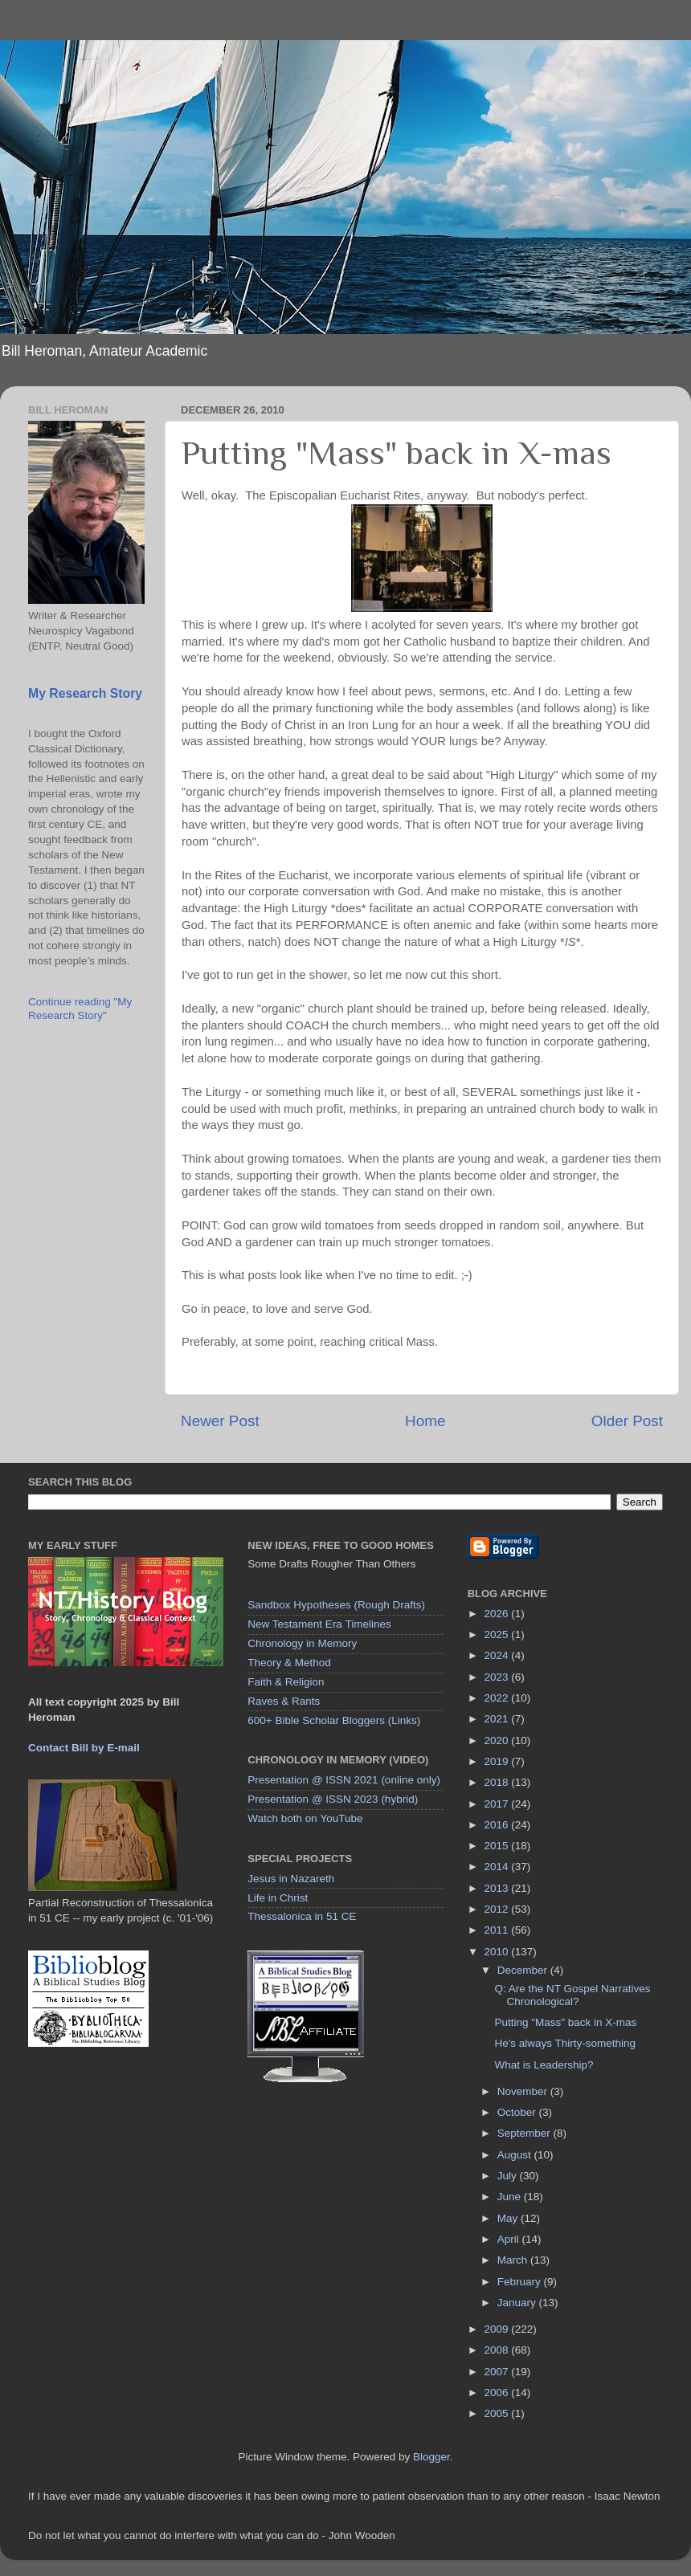 The image size is (691, 2576). I want to click on March, so click(513, 2260).